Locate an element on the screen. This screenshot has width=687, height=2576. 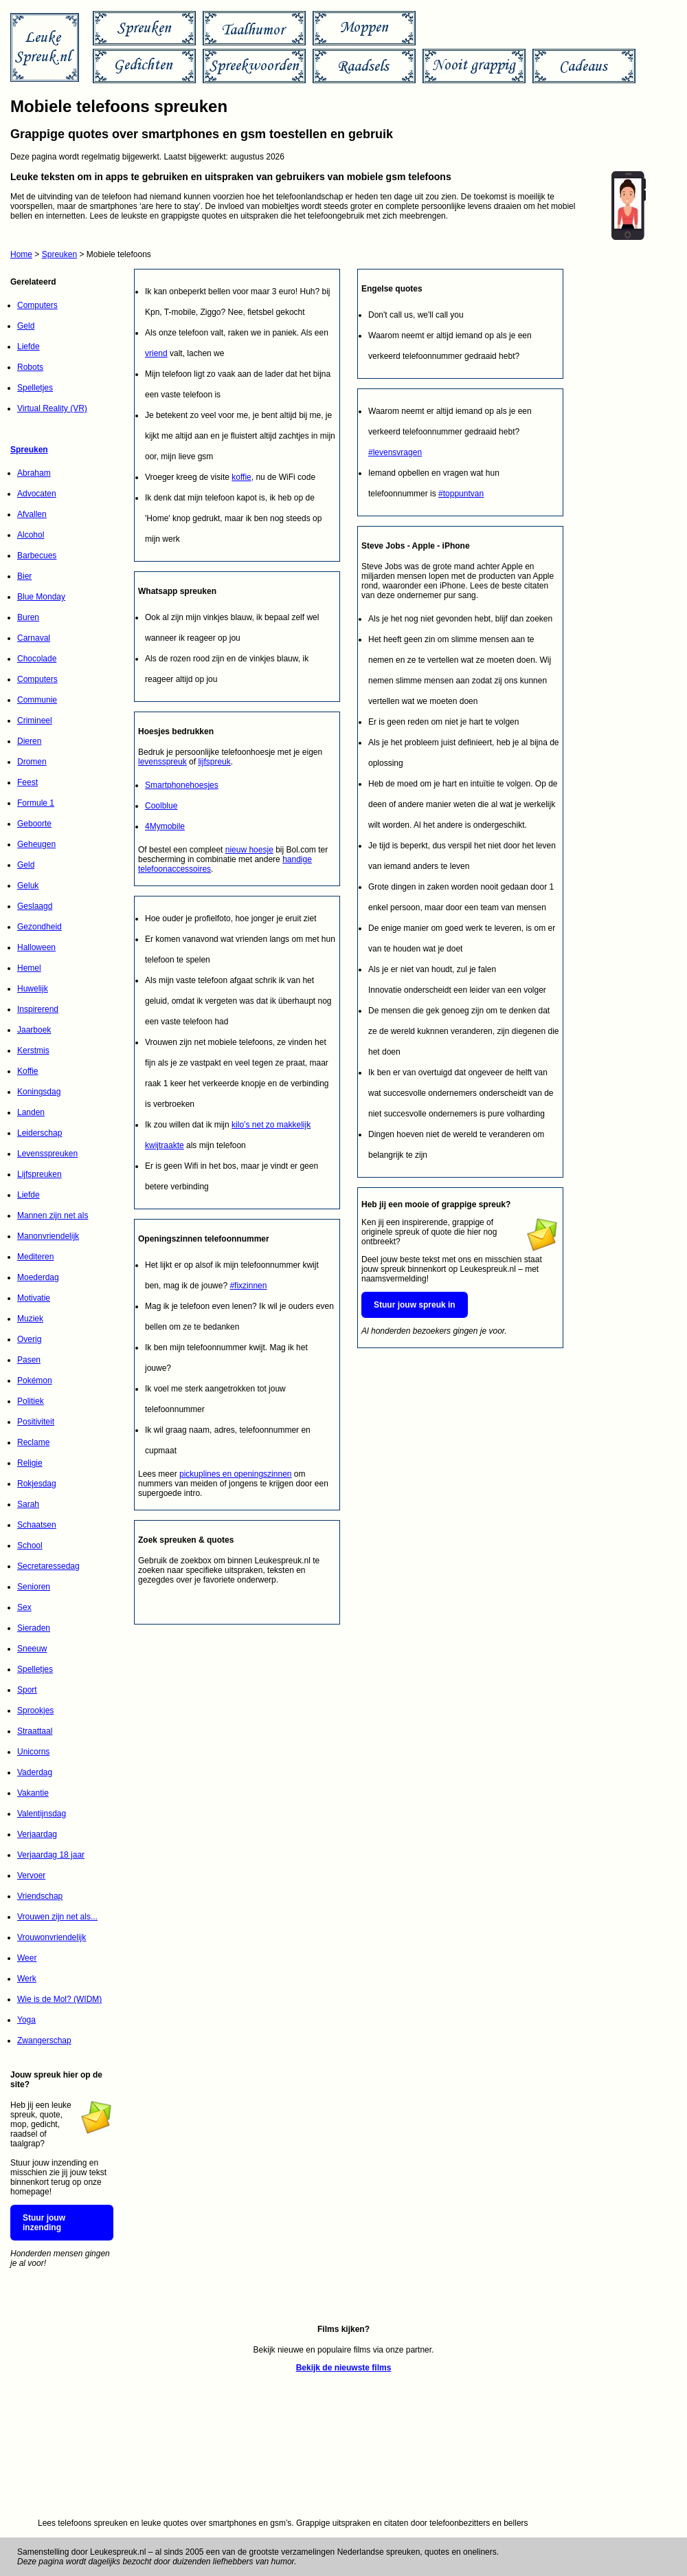
Communie is located at coordinates (37, 700).